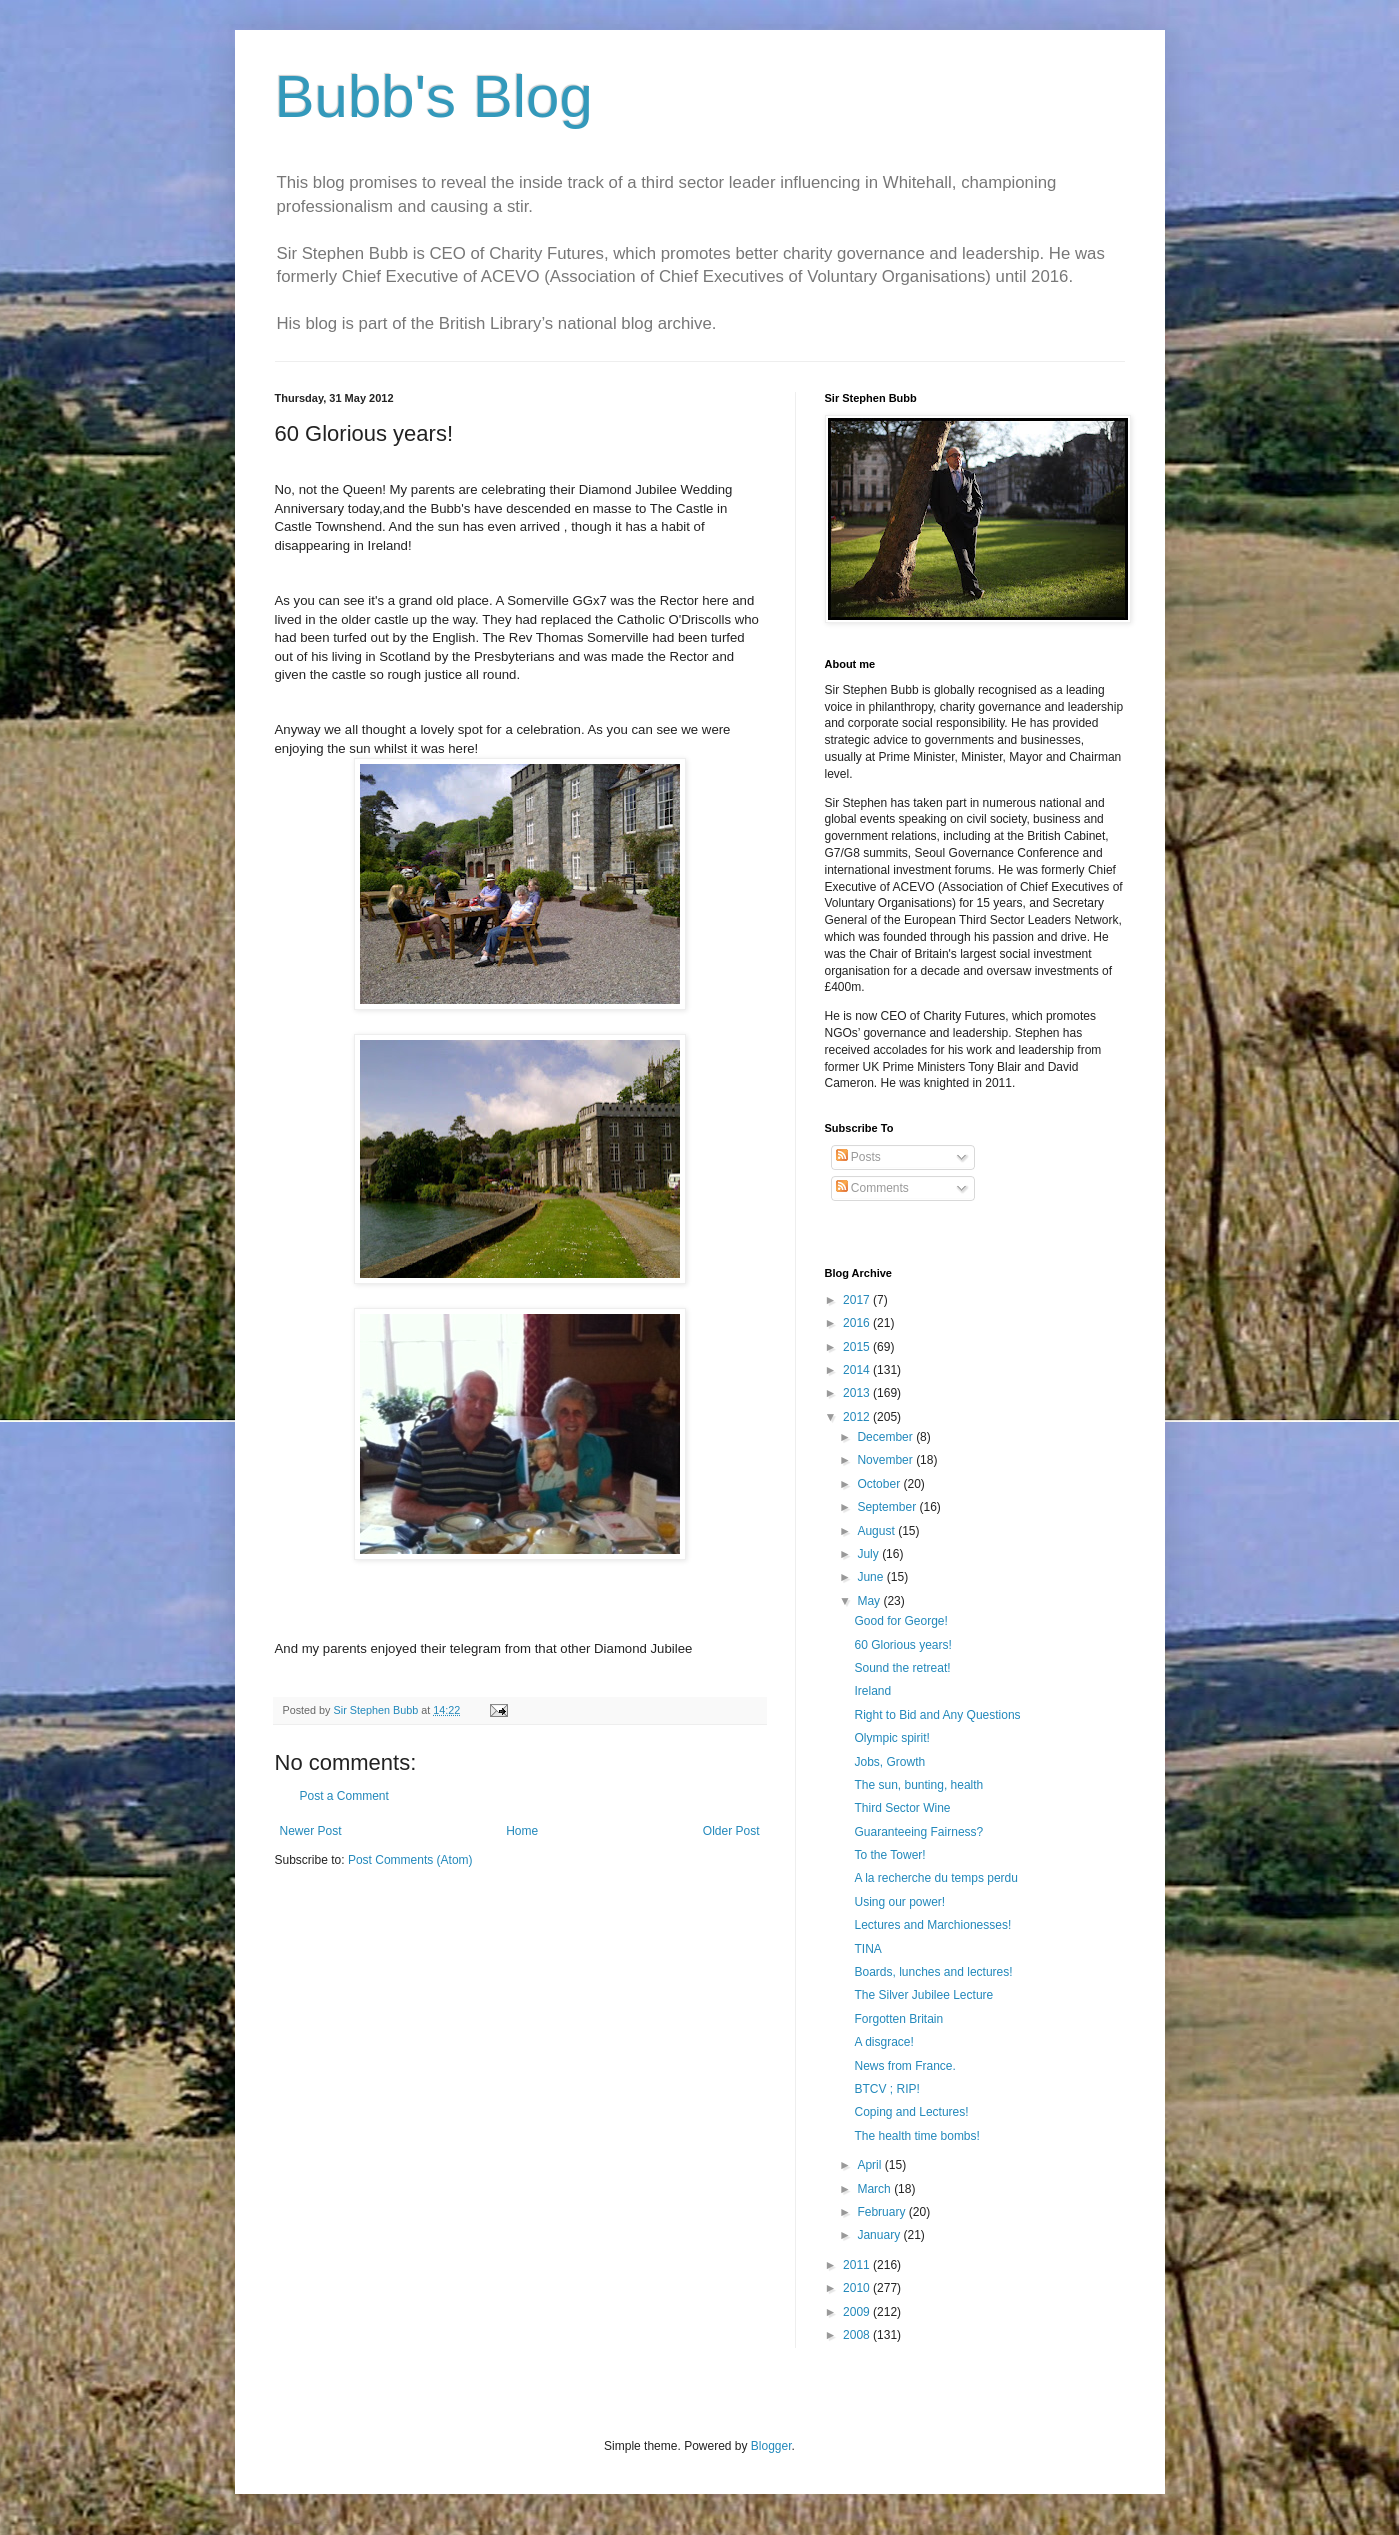 This screenshot has height=2535, width=1399. What do you see at coordinates (916, 2136) in the screenshot?
I see `The health time bombs!` at bounding box center [916, 2136].